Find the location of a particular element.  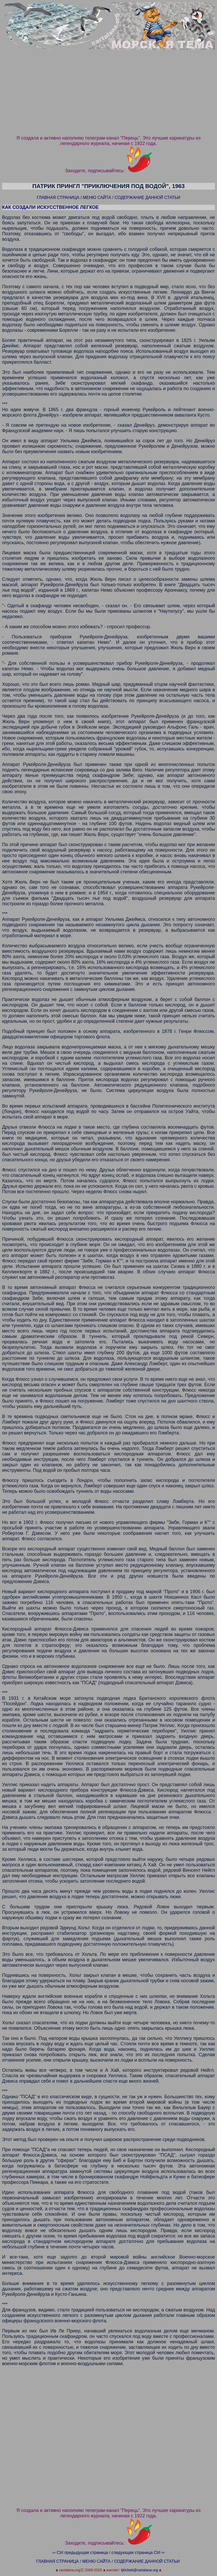

СОДЕРЖАНИЕ ДАННОЙ СТАТЬИ is located at coordinates (147, 197).